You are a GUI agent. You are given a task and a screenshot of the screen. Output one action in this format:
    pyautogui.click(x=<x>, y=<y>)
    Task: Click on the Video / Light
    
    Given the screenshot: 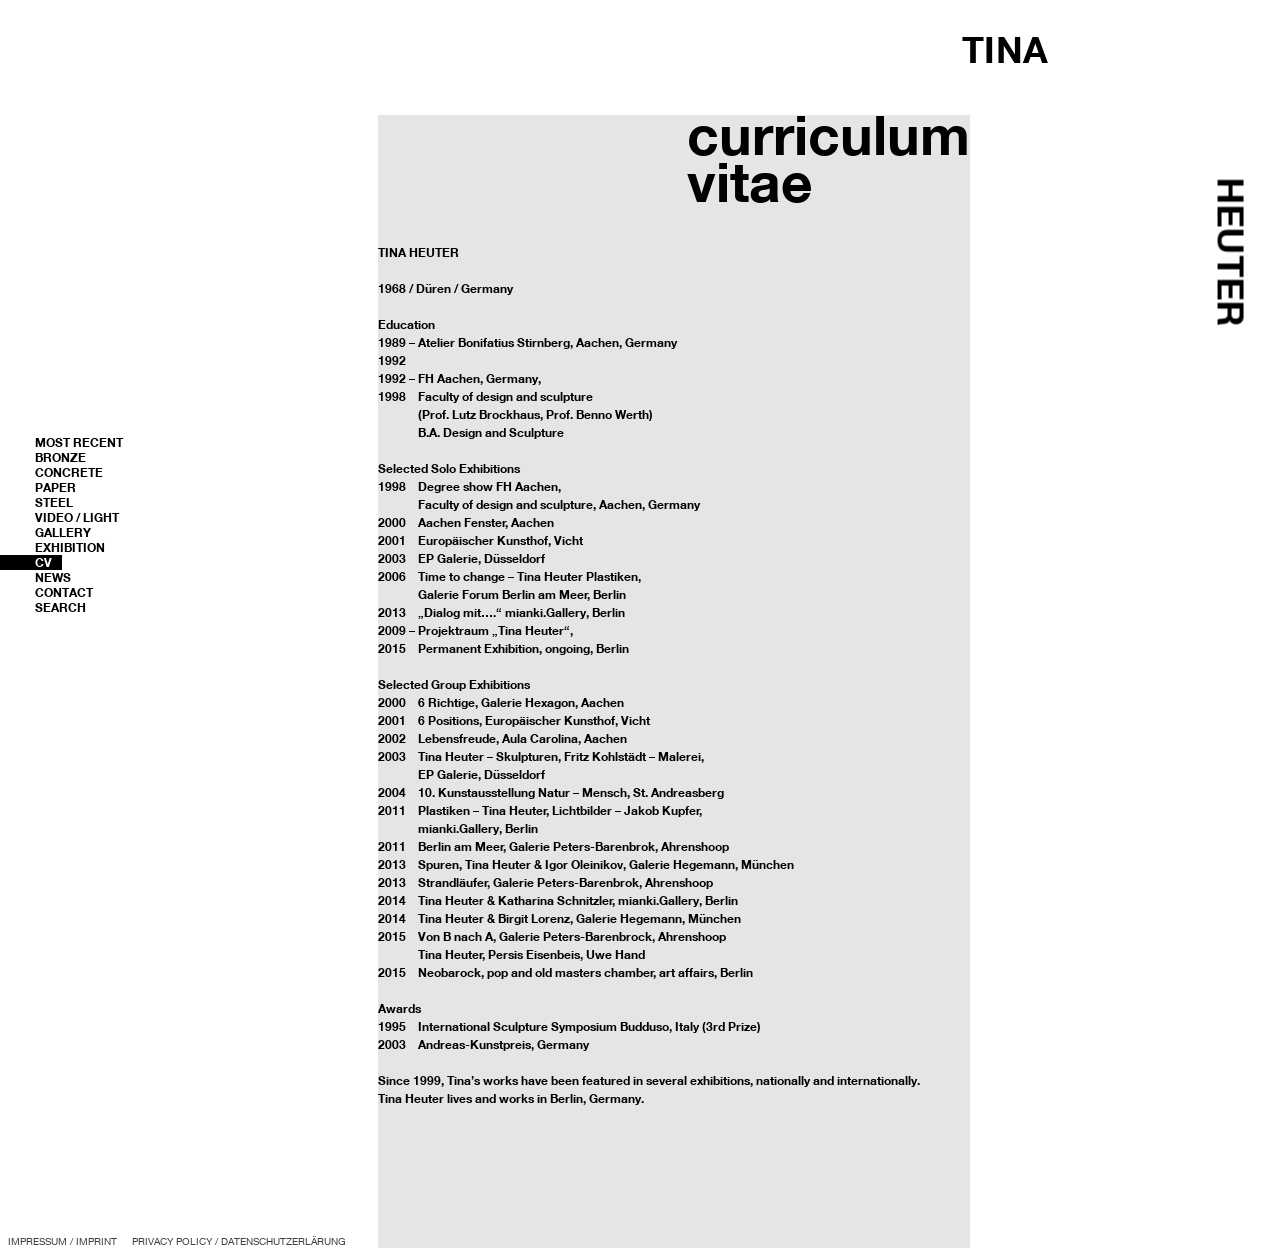 What is the action you would take?
    pyautogui.click(x=77, y=517)
    